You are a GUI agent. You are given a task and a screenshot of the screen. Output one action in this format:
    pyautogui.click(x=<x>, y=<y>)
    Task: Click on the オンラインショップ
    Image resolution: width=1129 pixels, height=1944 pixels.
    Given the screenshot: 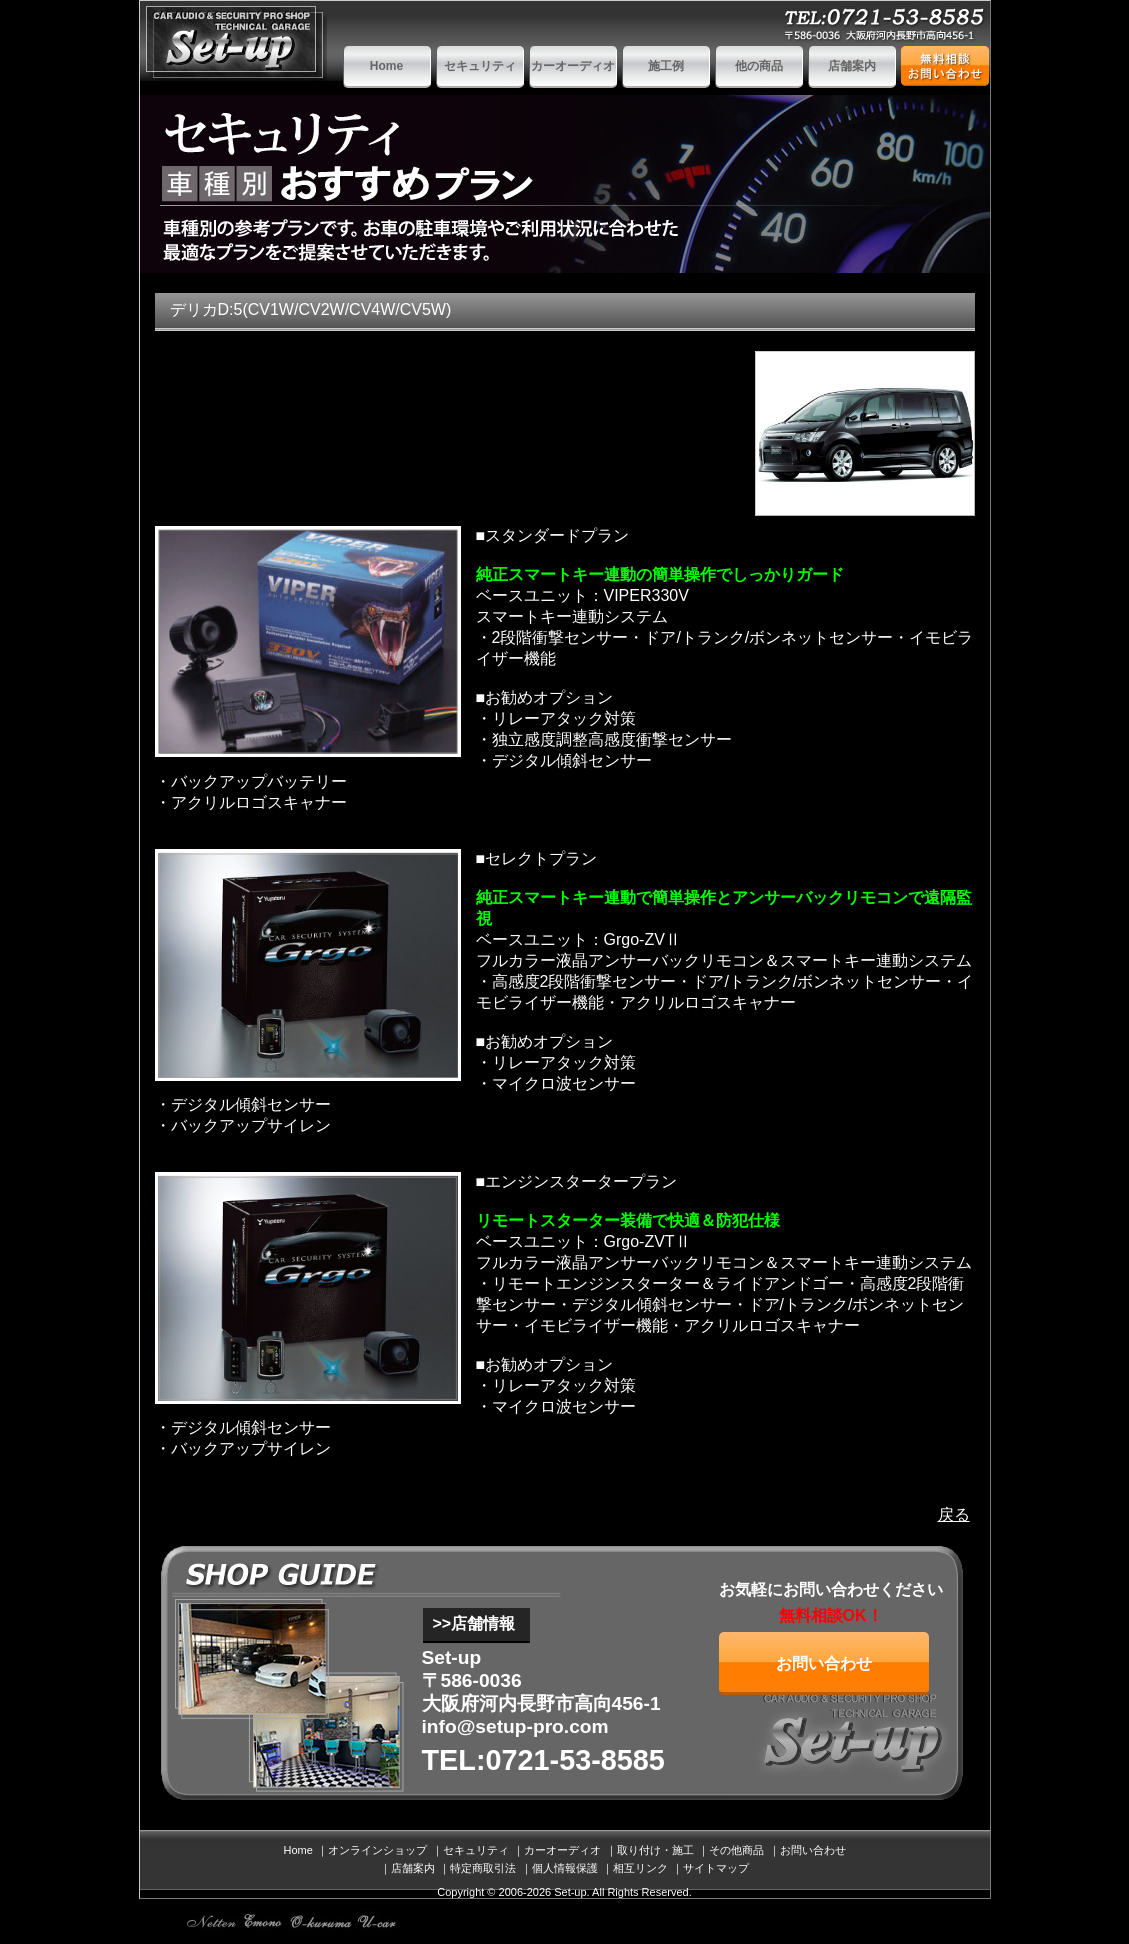 What is the action you would take?
    pyautogui.click(x=377, y=1850)
    